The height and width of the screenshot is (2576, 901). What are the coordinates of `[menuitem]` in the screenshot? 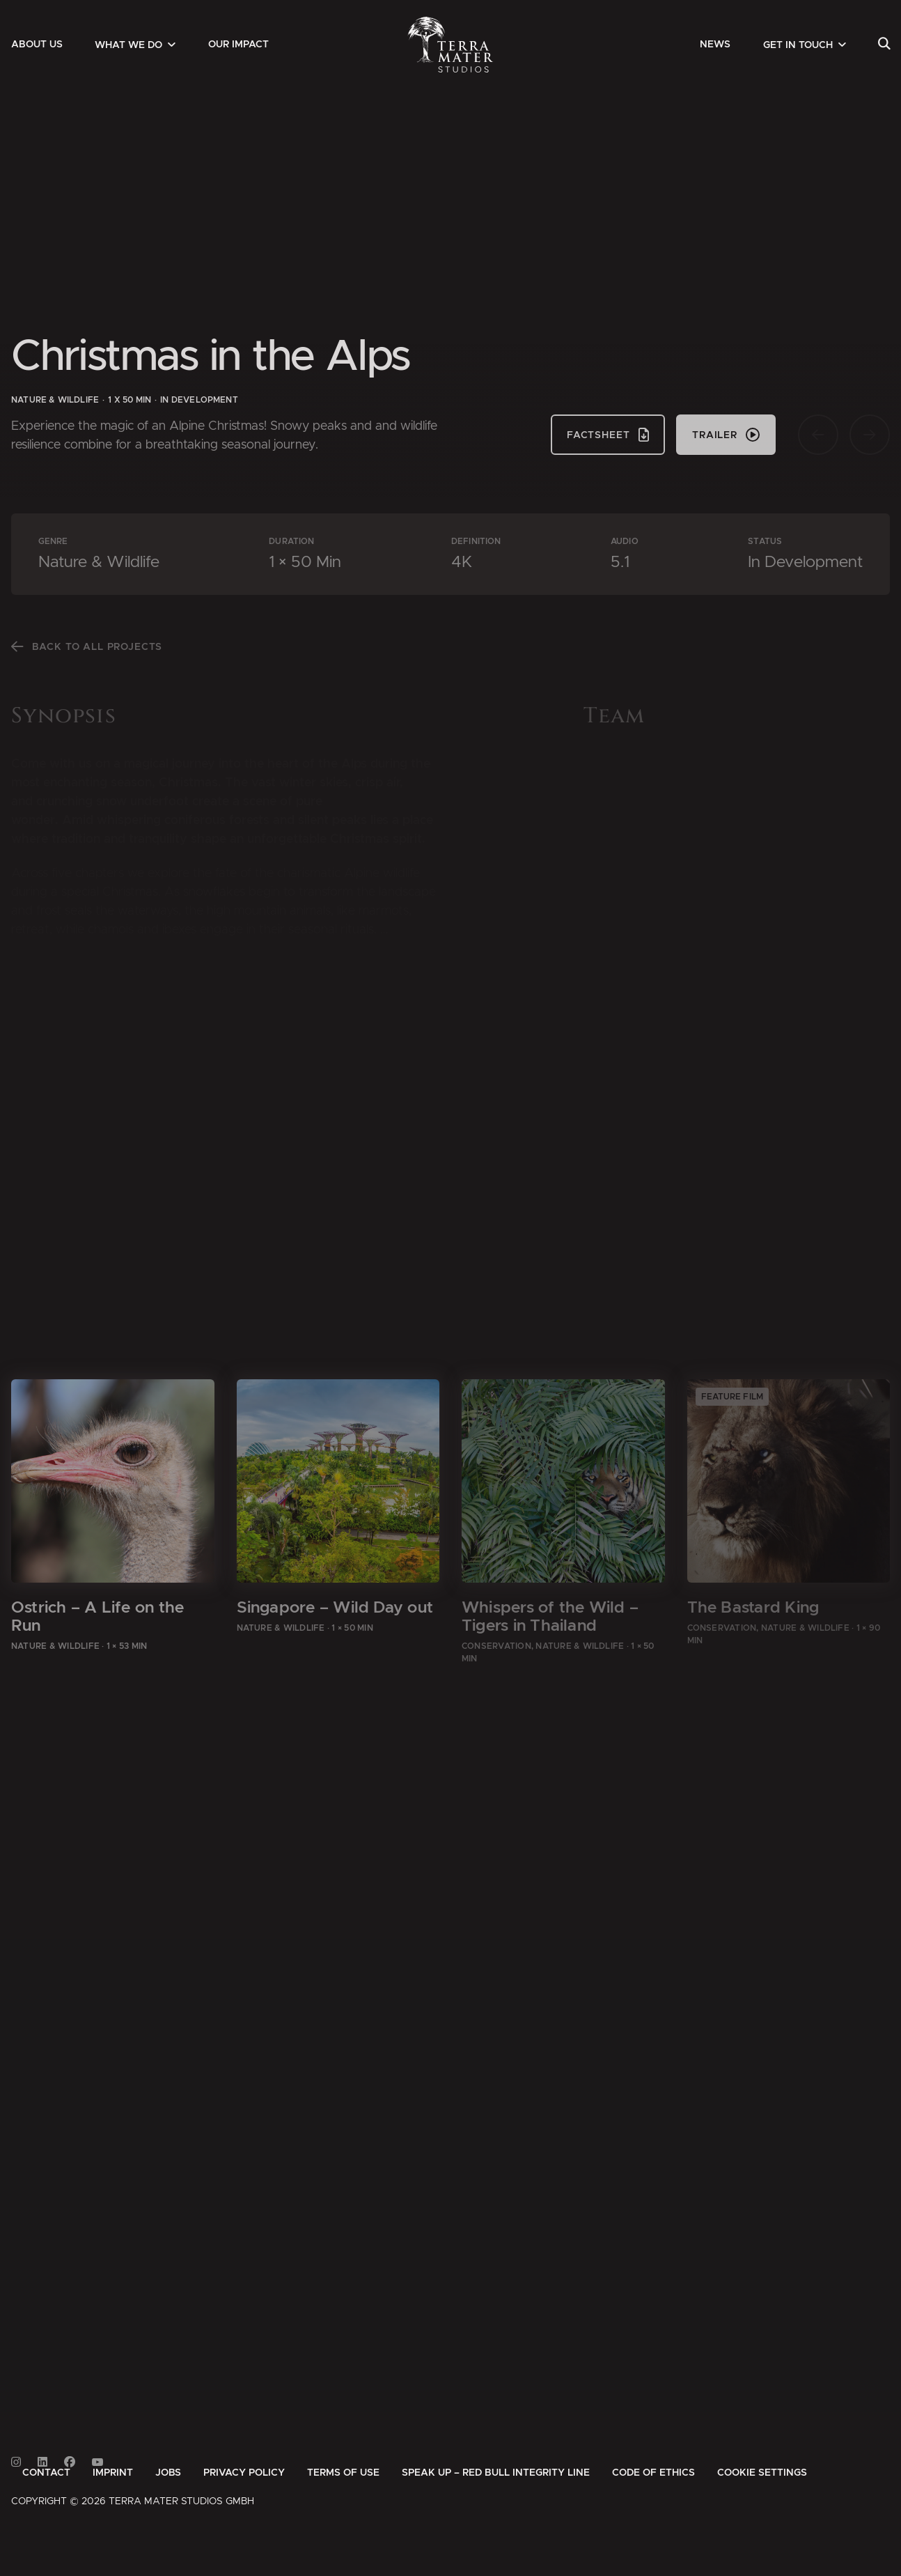 It's located at (37, 44).